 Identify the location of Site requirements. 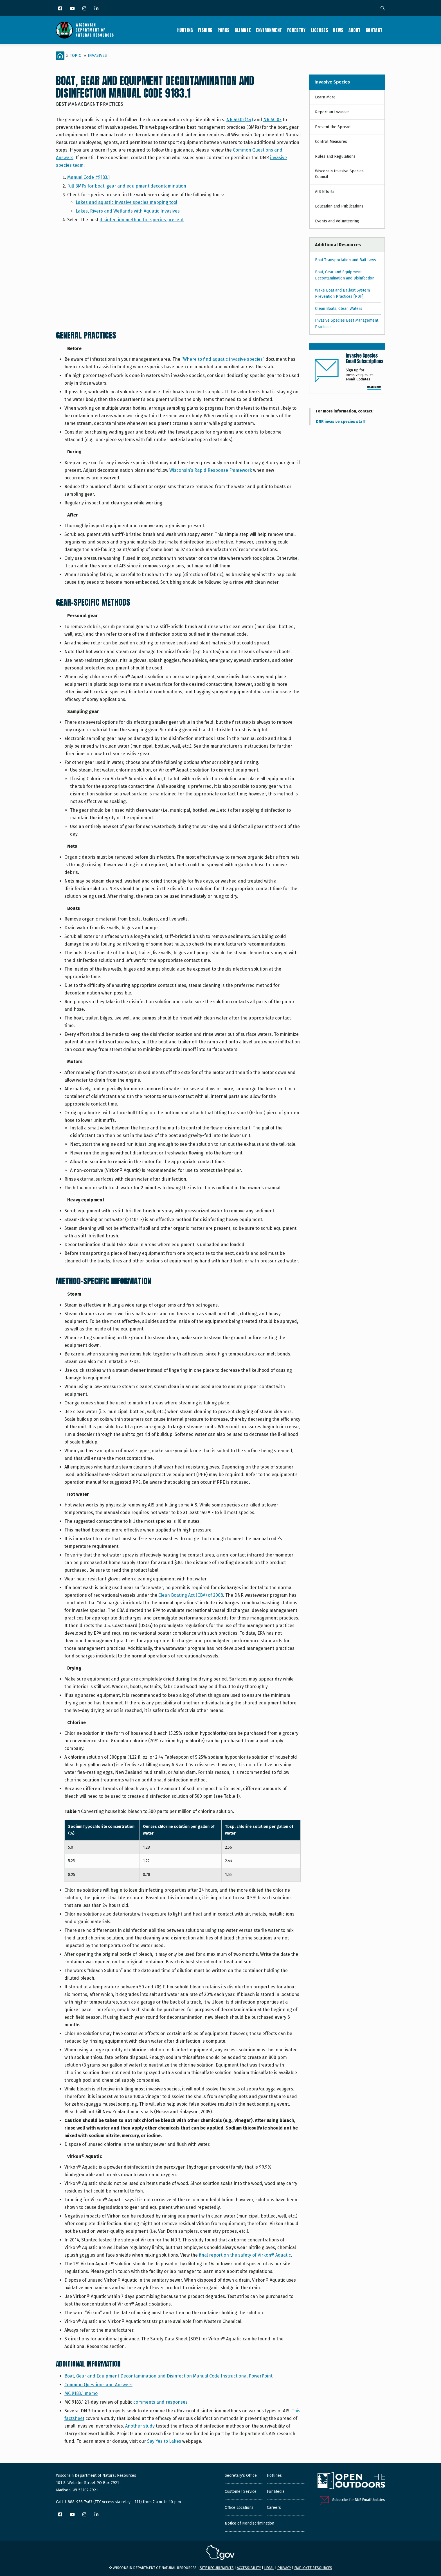
(217, 2568).